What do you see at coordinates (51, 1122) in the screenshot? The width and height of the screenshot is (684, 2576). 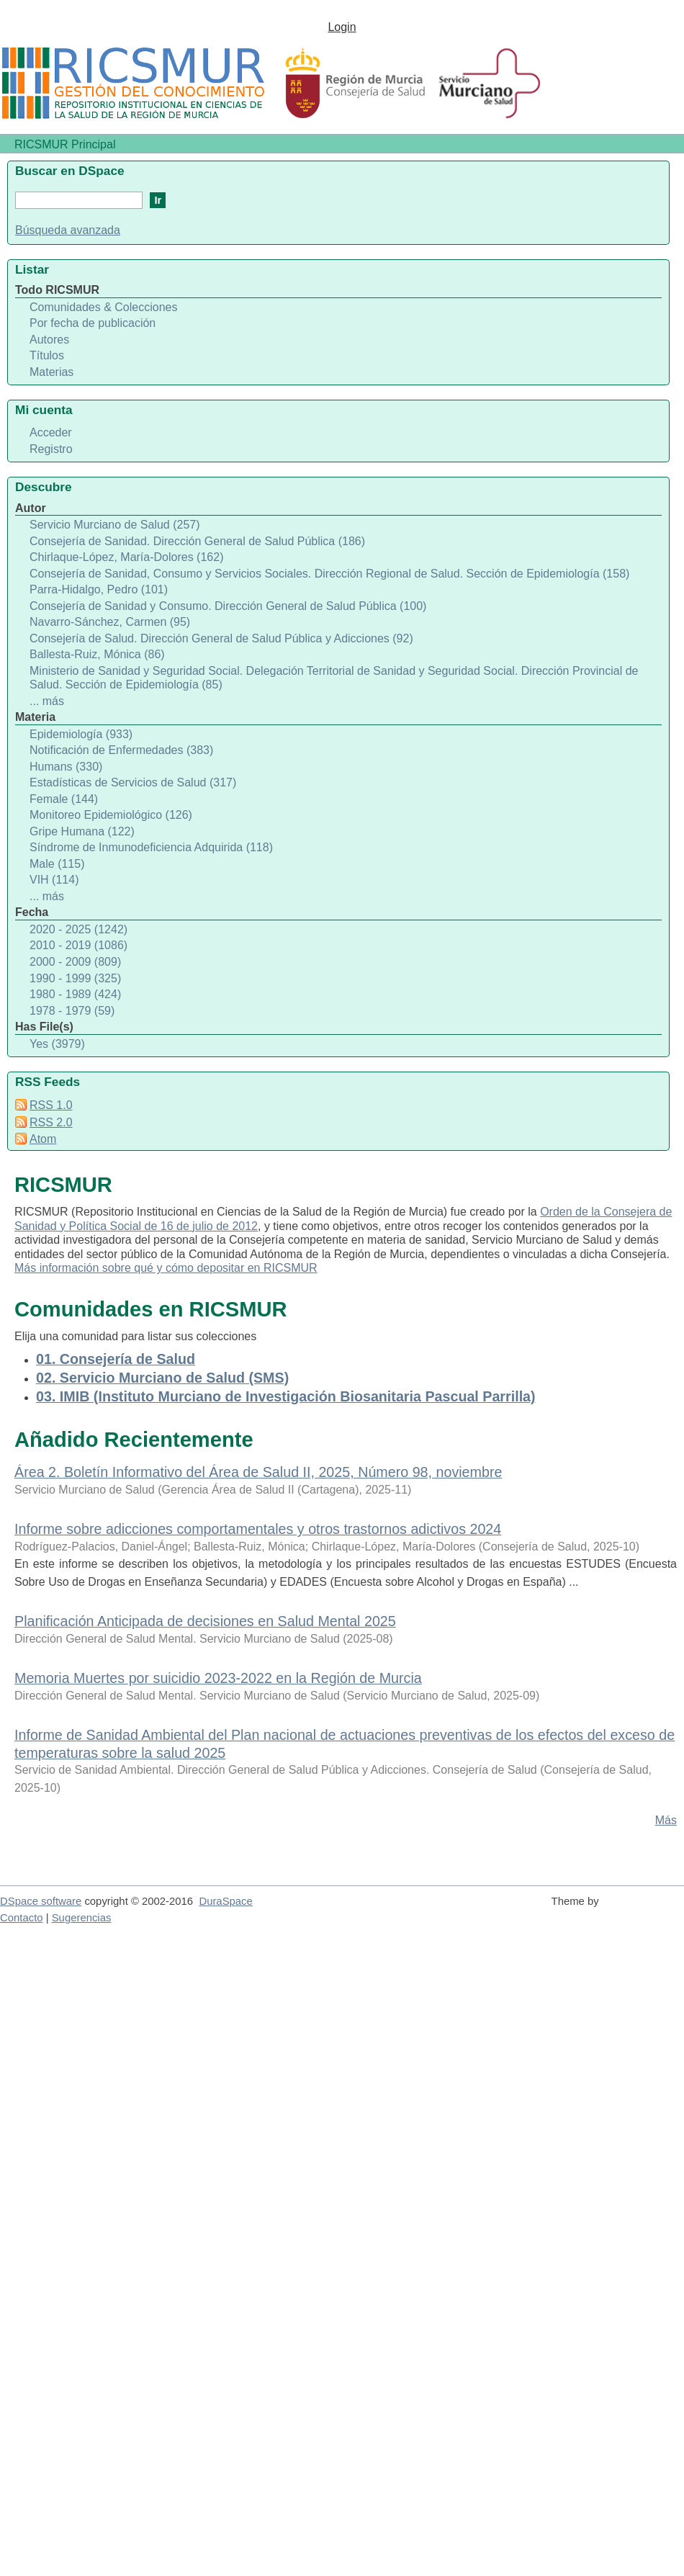 I see `RSS 2.0` at bounding box center [51, 1122].